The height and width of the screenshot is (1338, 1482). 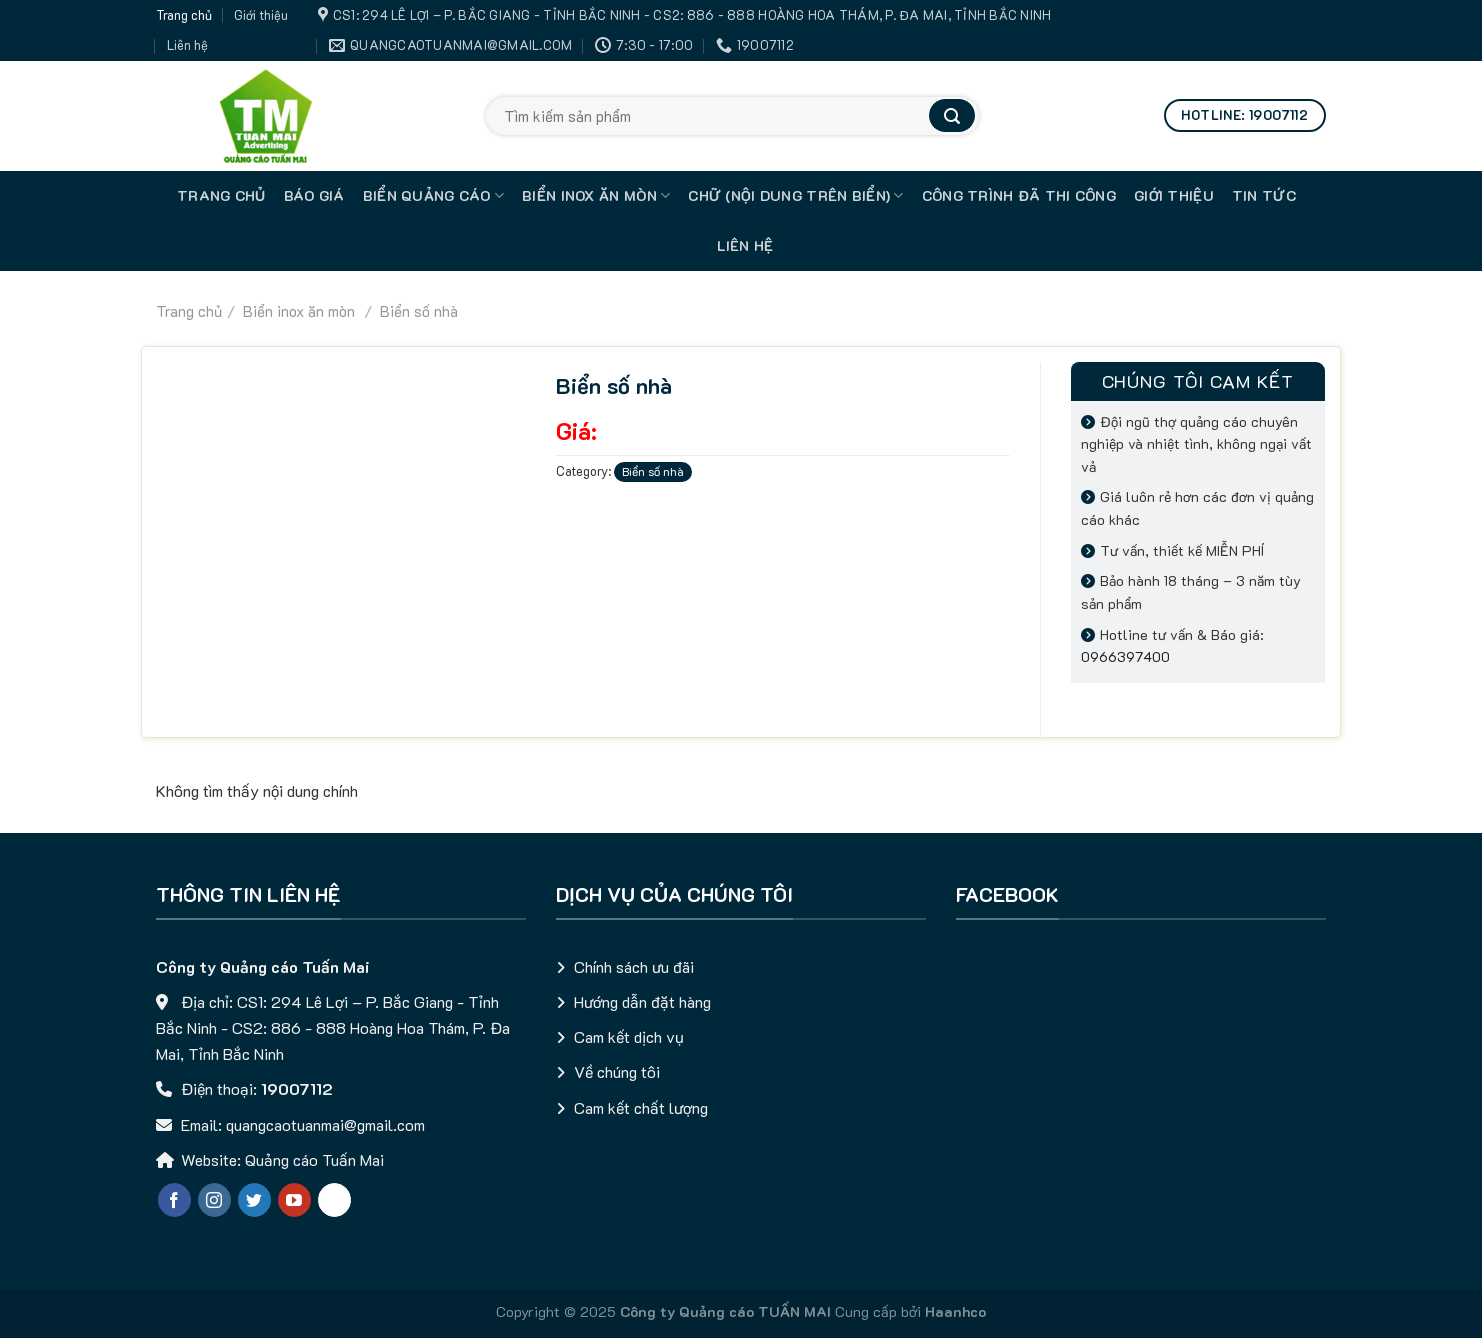 What do you see at coordinates (596, 196) in the screenshot?
I see `Biển inox ăn mòn` at bounding box center [596, 196].